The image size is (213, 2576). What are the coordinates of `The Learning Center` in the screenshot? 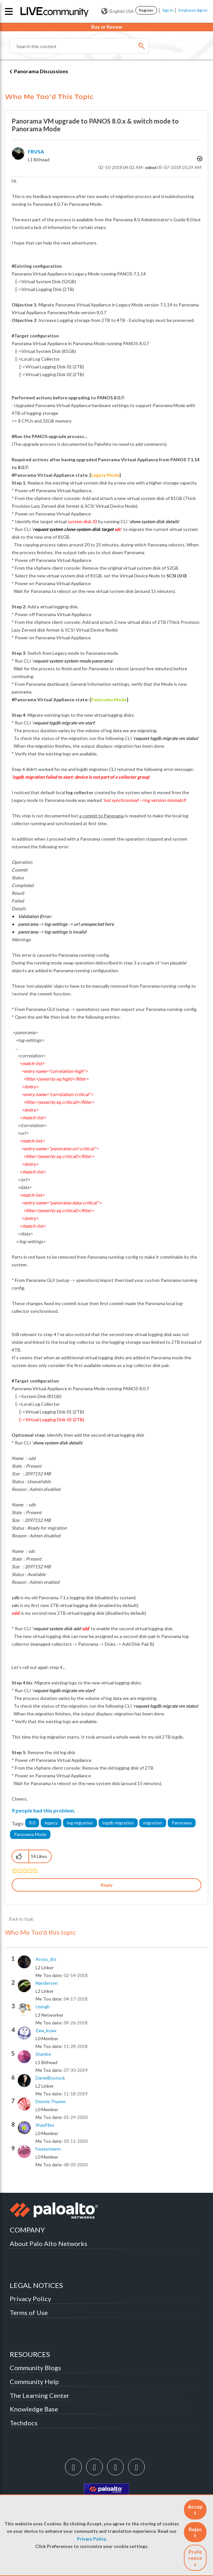 It's located at (39, 2395).